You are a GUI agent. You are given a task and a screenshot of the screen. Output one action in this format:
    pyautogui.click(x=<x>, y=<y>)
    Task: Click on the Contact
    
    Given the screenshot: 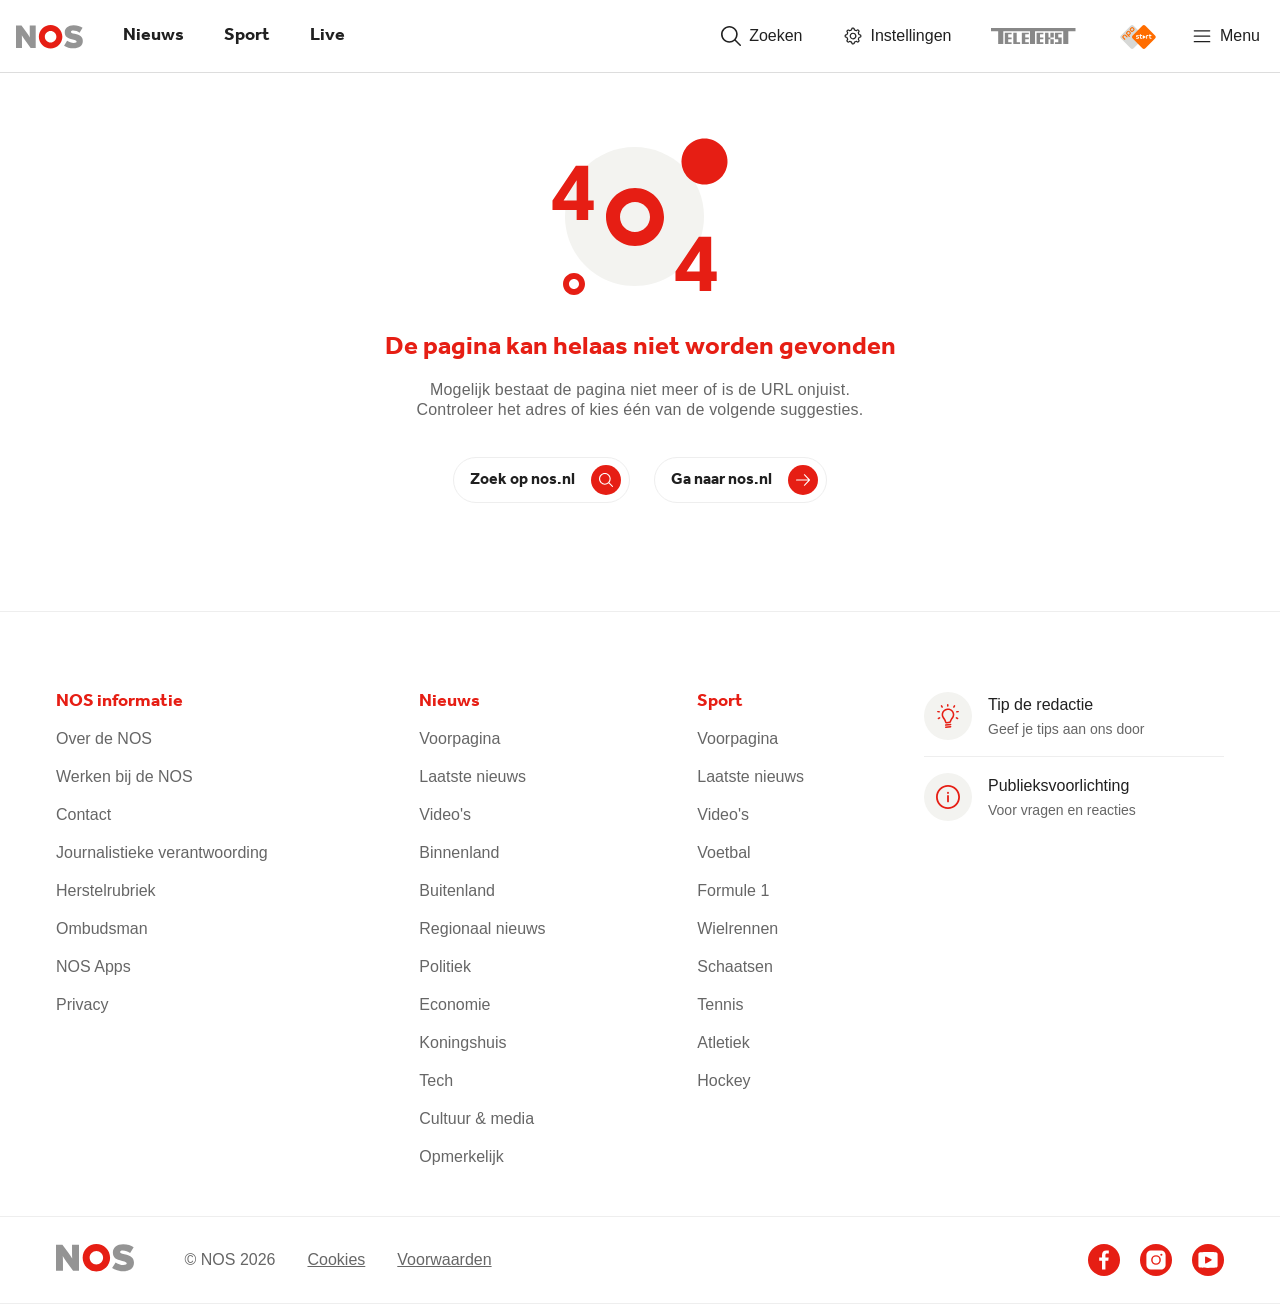 What is the action you would take?
    pyautogui.click(x=83, y=814)
    